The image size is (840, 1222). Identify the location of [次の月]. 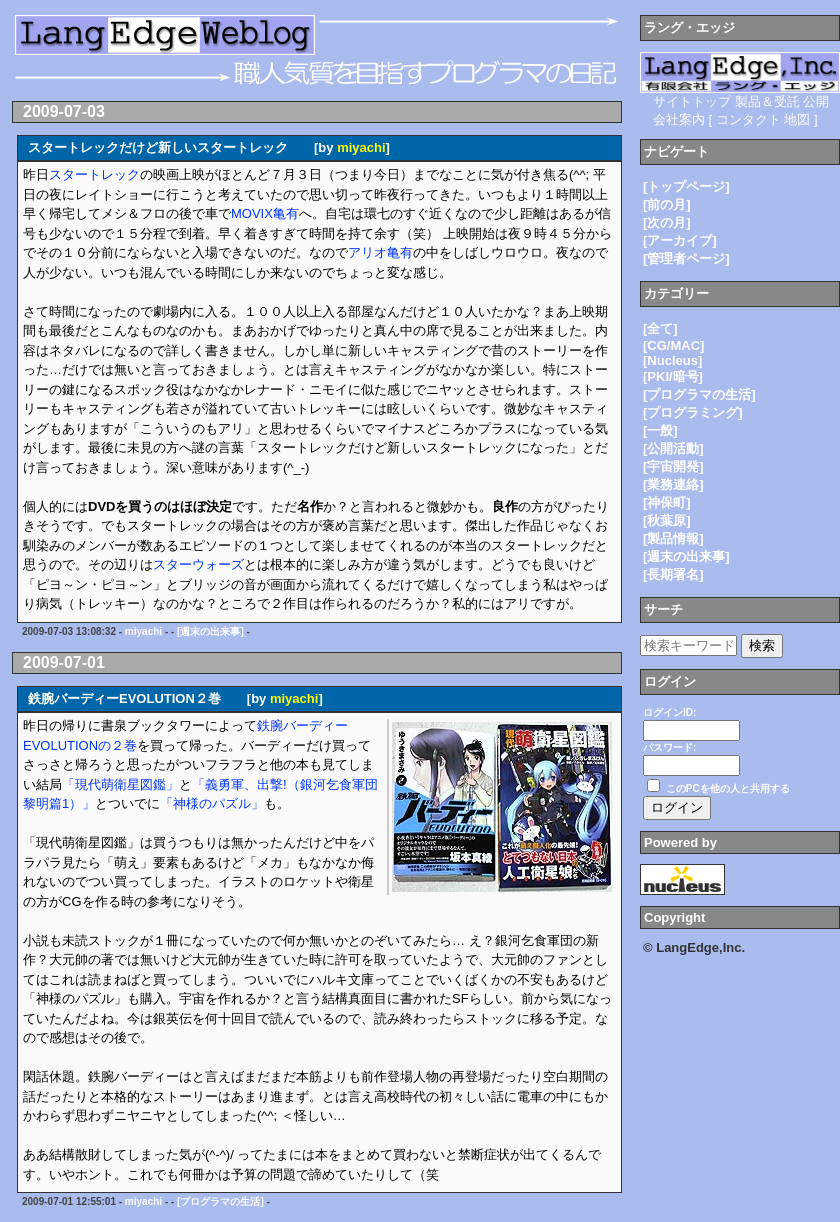
(667, 222).